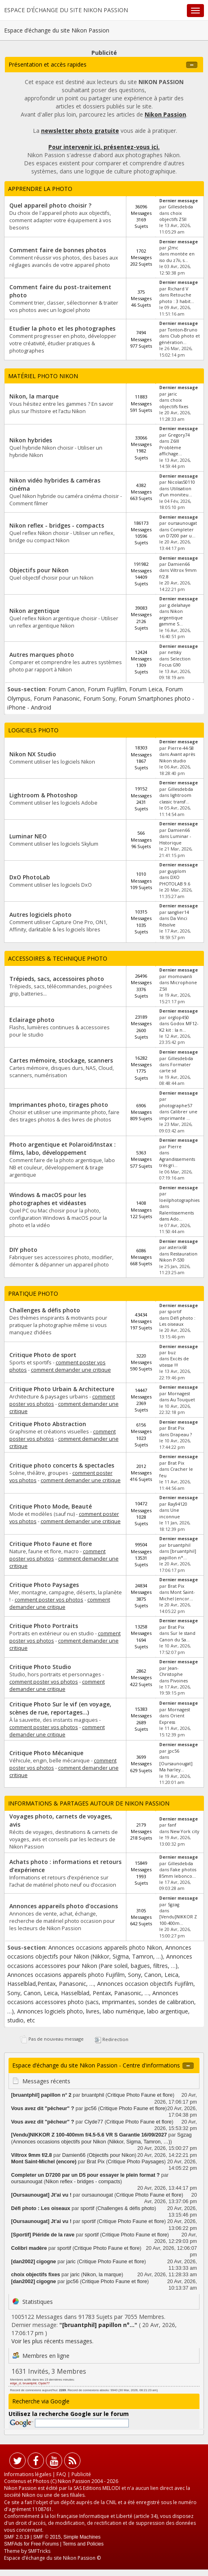 This screenshot has height=2576, width=208. What do you see at coordinates (47, 2537) in the screenshot?
I see `SMF © 2015` at bounding box center [47, 2537].